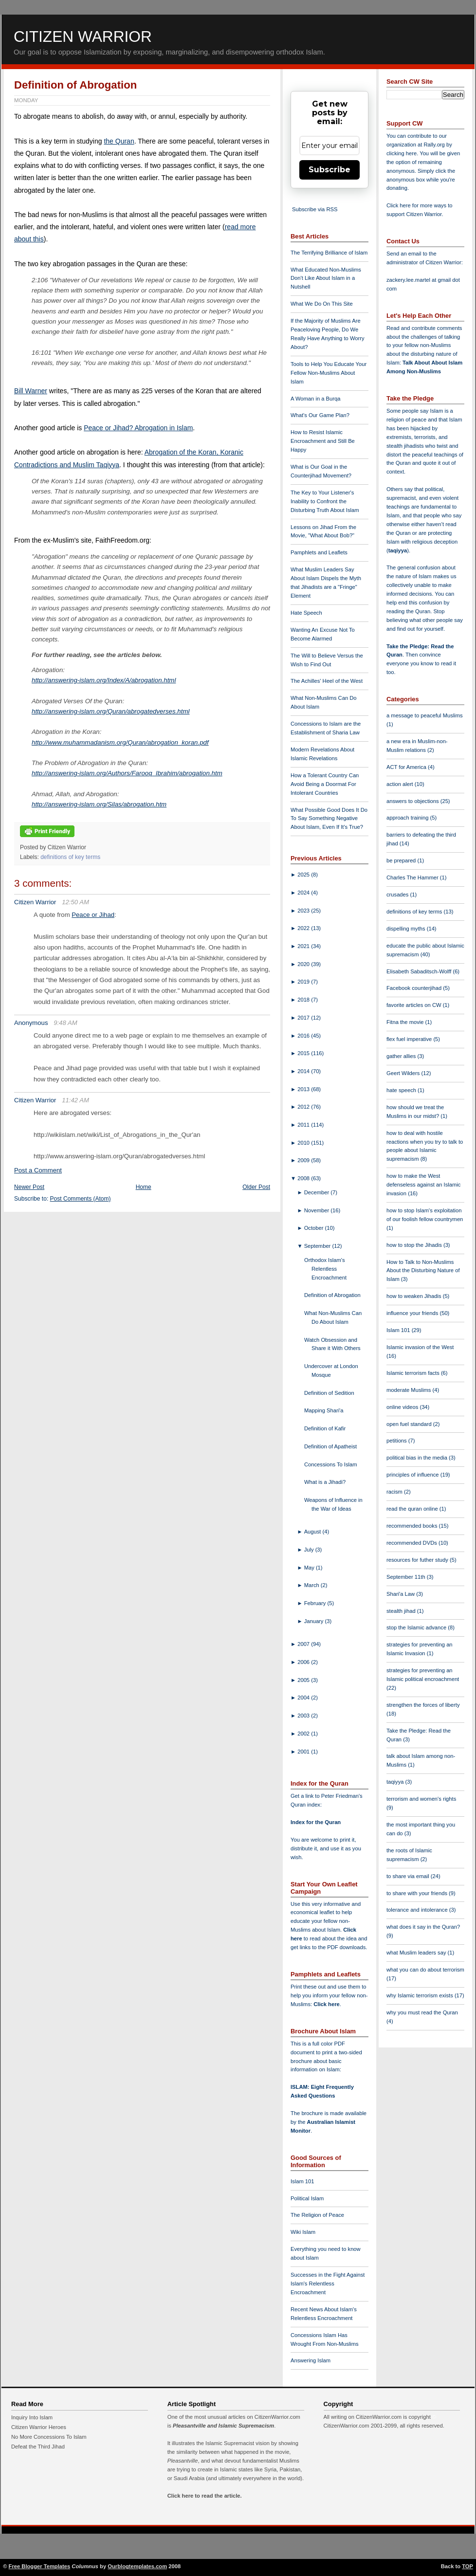 The width and height of the screenshot is (476, 2576). What do you see at coordinates (419, 971) in the screenshot?
I see `Elisabeth Sabaditsch-Wolff` at bounding box center [419, 971].